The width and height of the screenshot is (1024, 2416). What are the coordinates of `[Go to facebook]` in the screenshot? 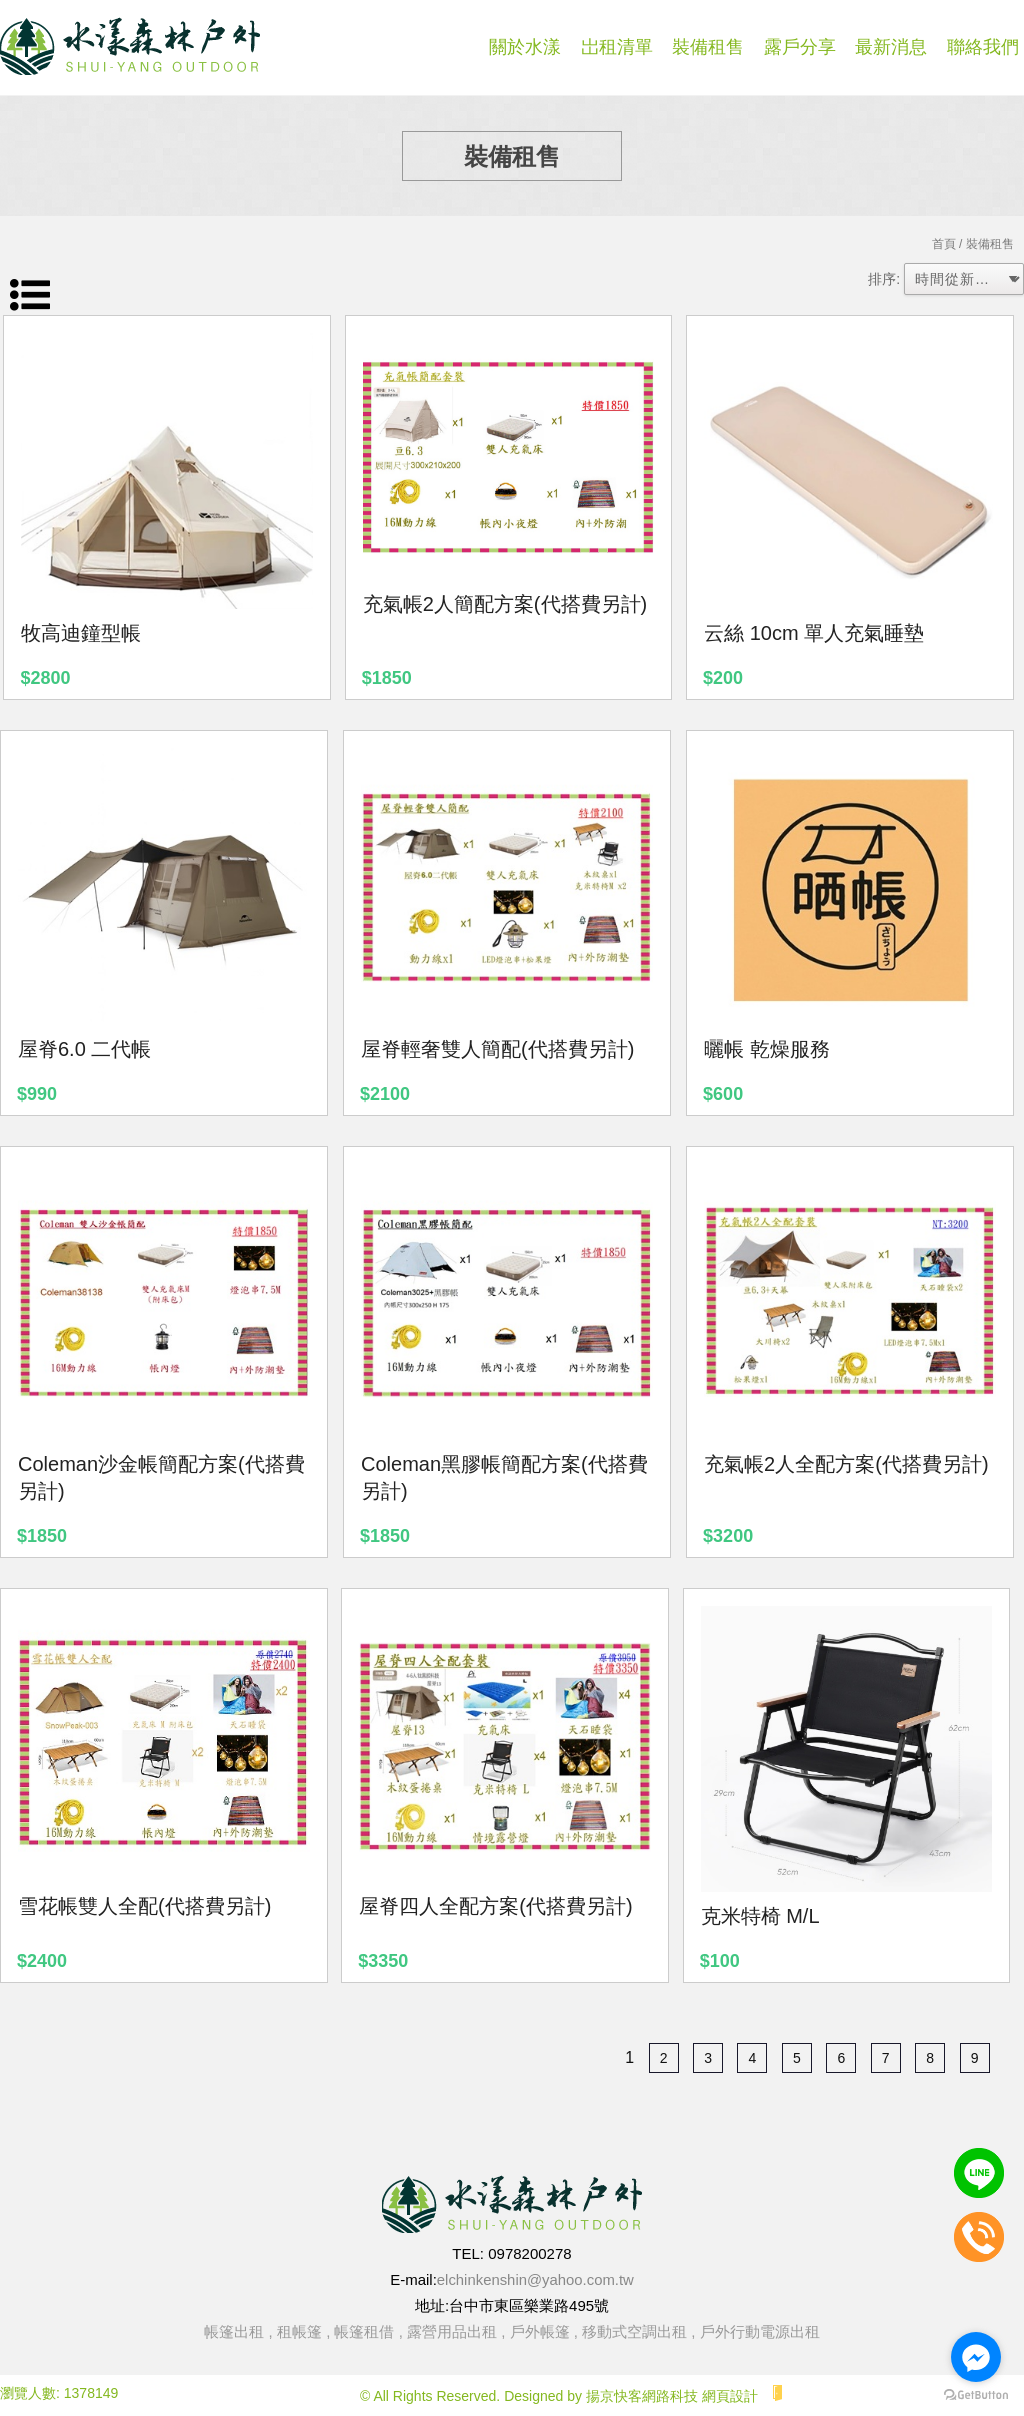 It's located at (976, 2357).